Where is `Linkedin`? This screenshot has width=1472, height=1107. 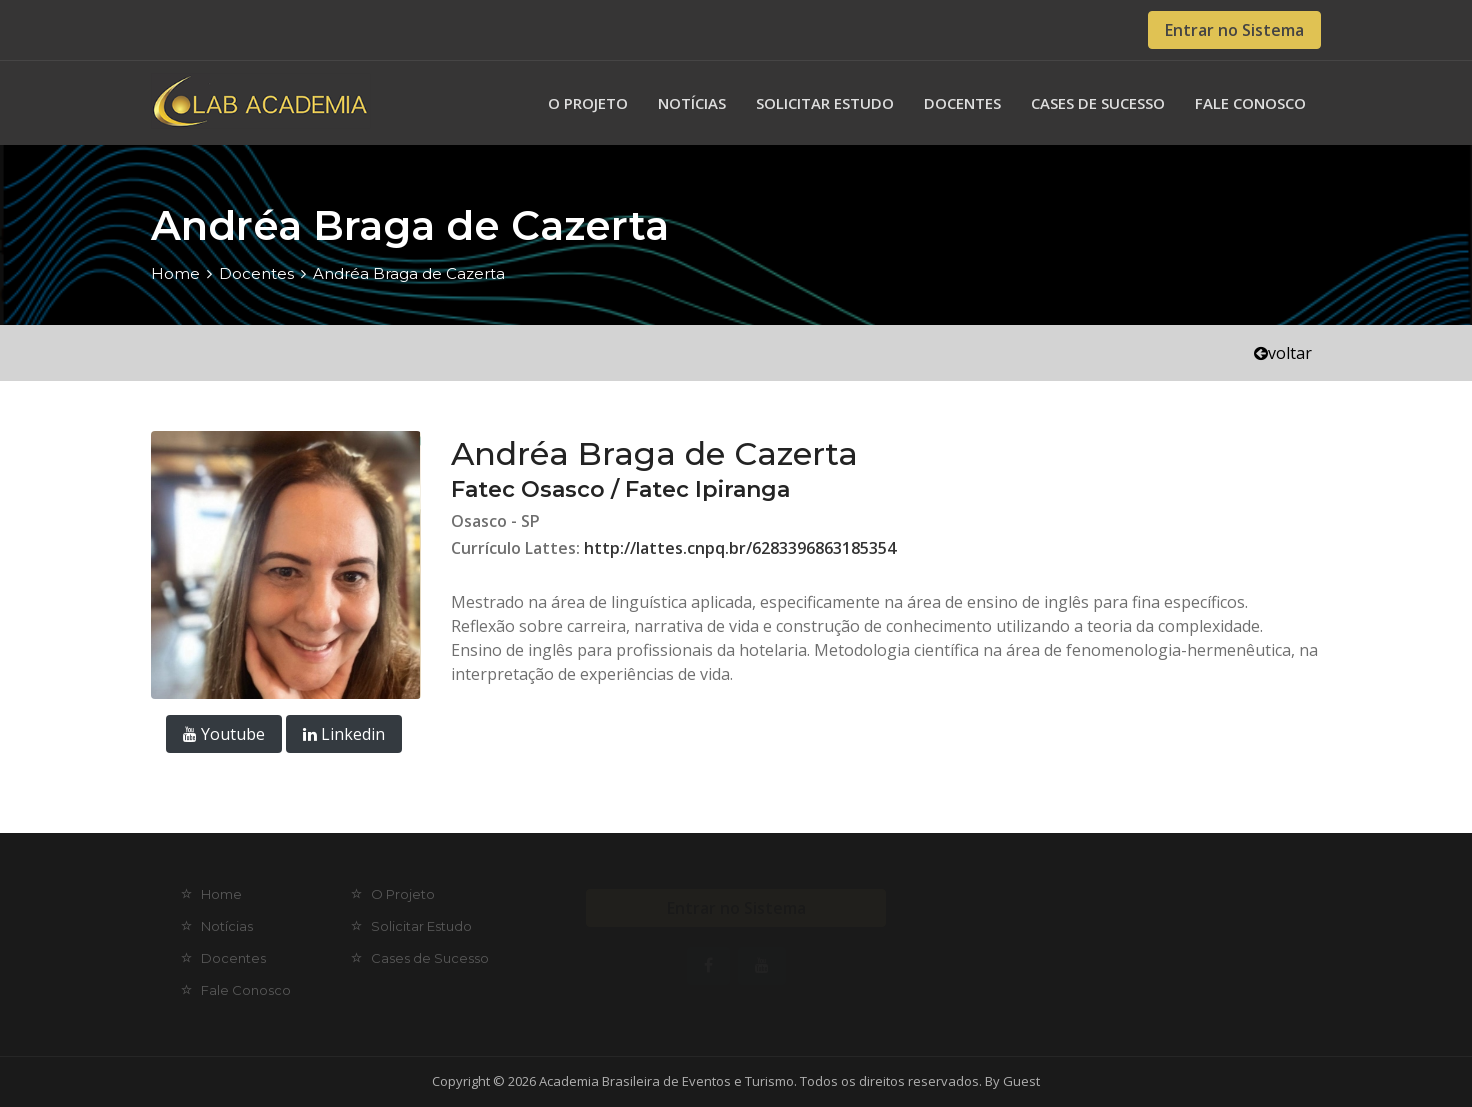 Linkedin is located at coordinates (344, 734).